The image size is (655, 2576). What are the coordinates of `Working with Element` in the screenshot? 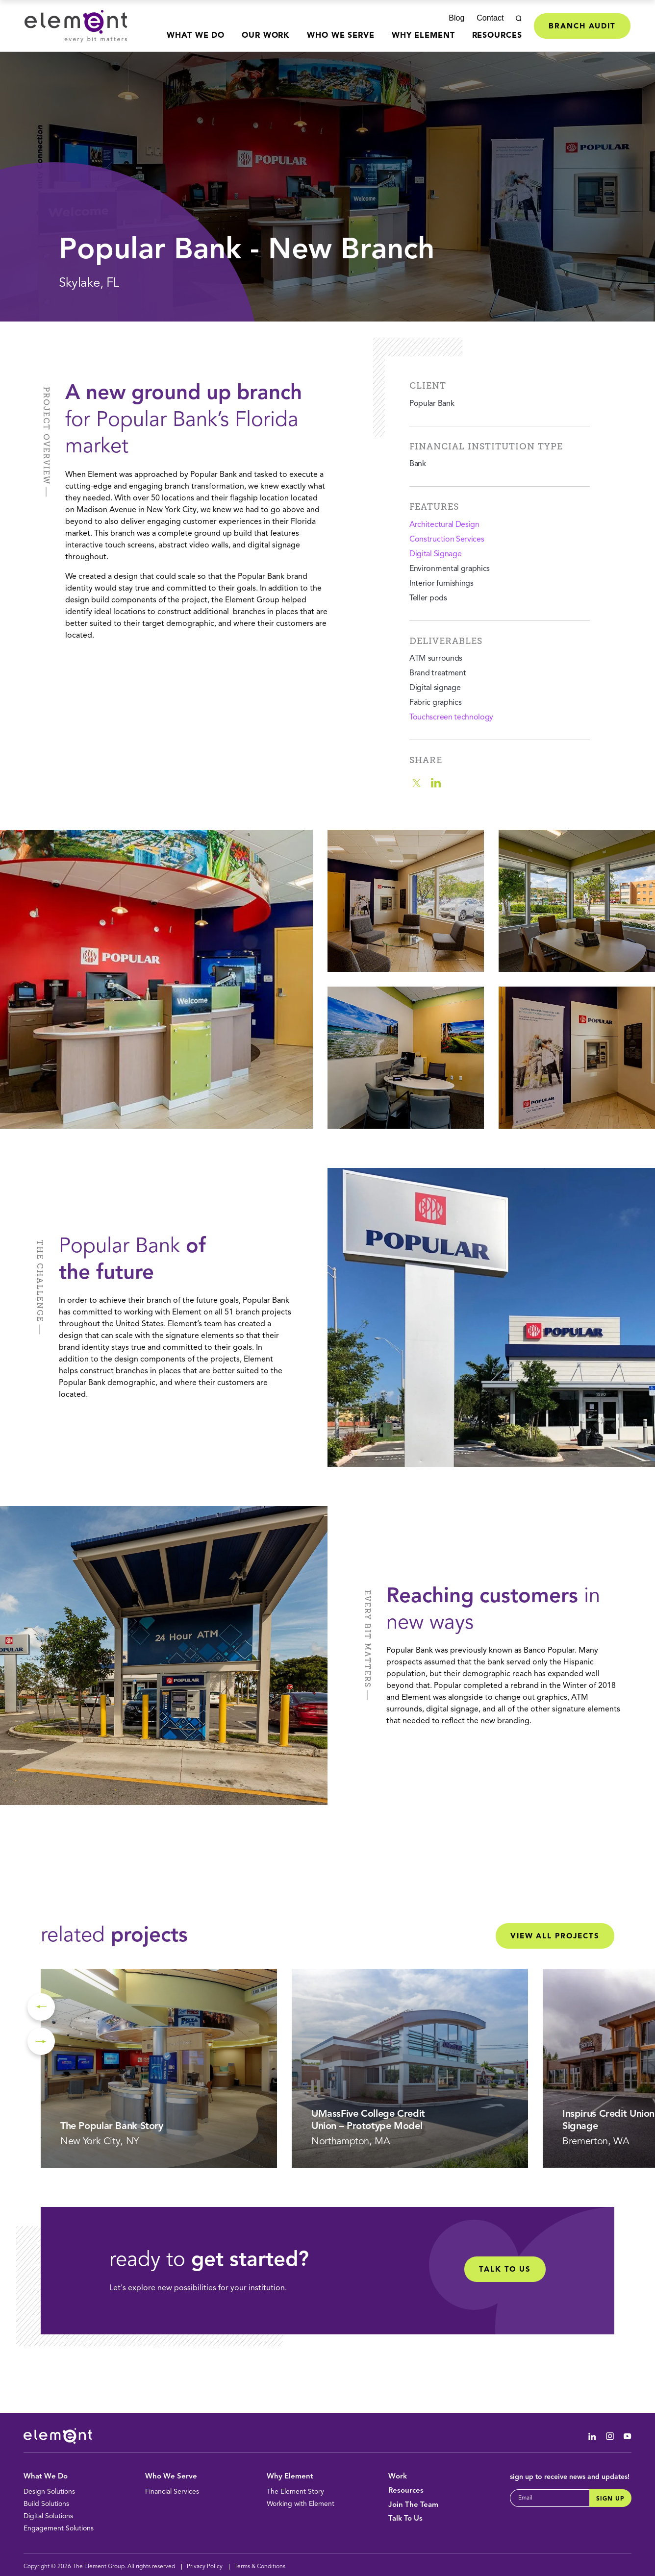 It's located at (300, 2504).